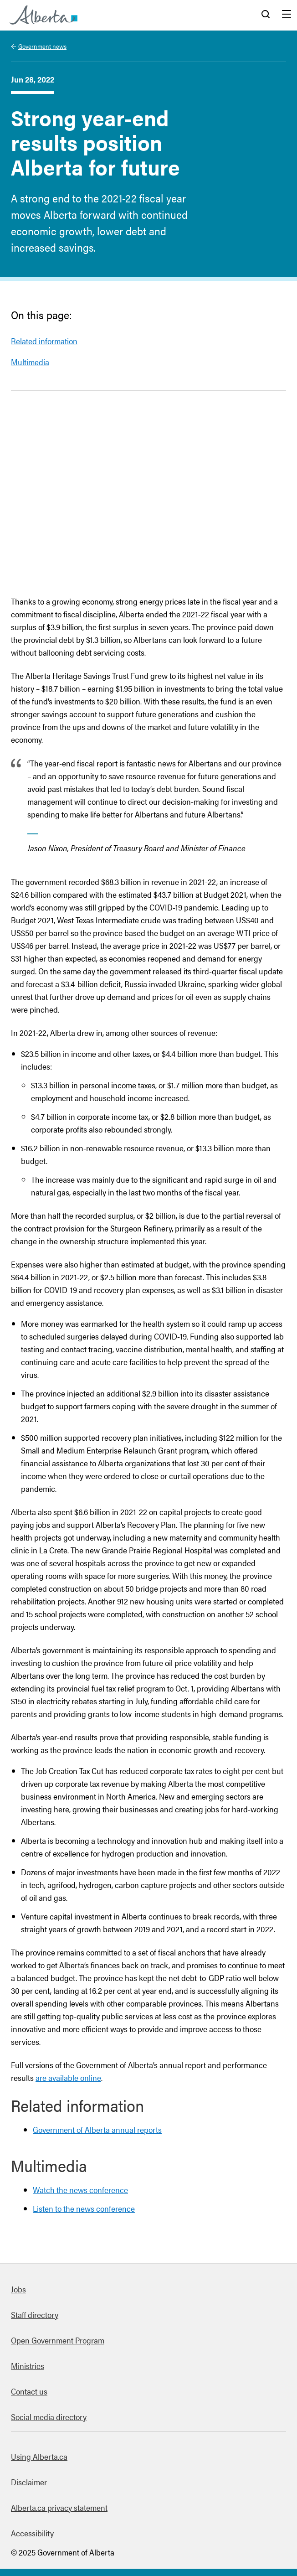 This screenshot has width=297, height=2576. Describe the element at coordinates (29, 2482) in the screenshot. I see `Disclaimer` at that location.